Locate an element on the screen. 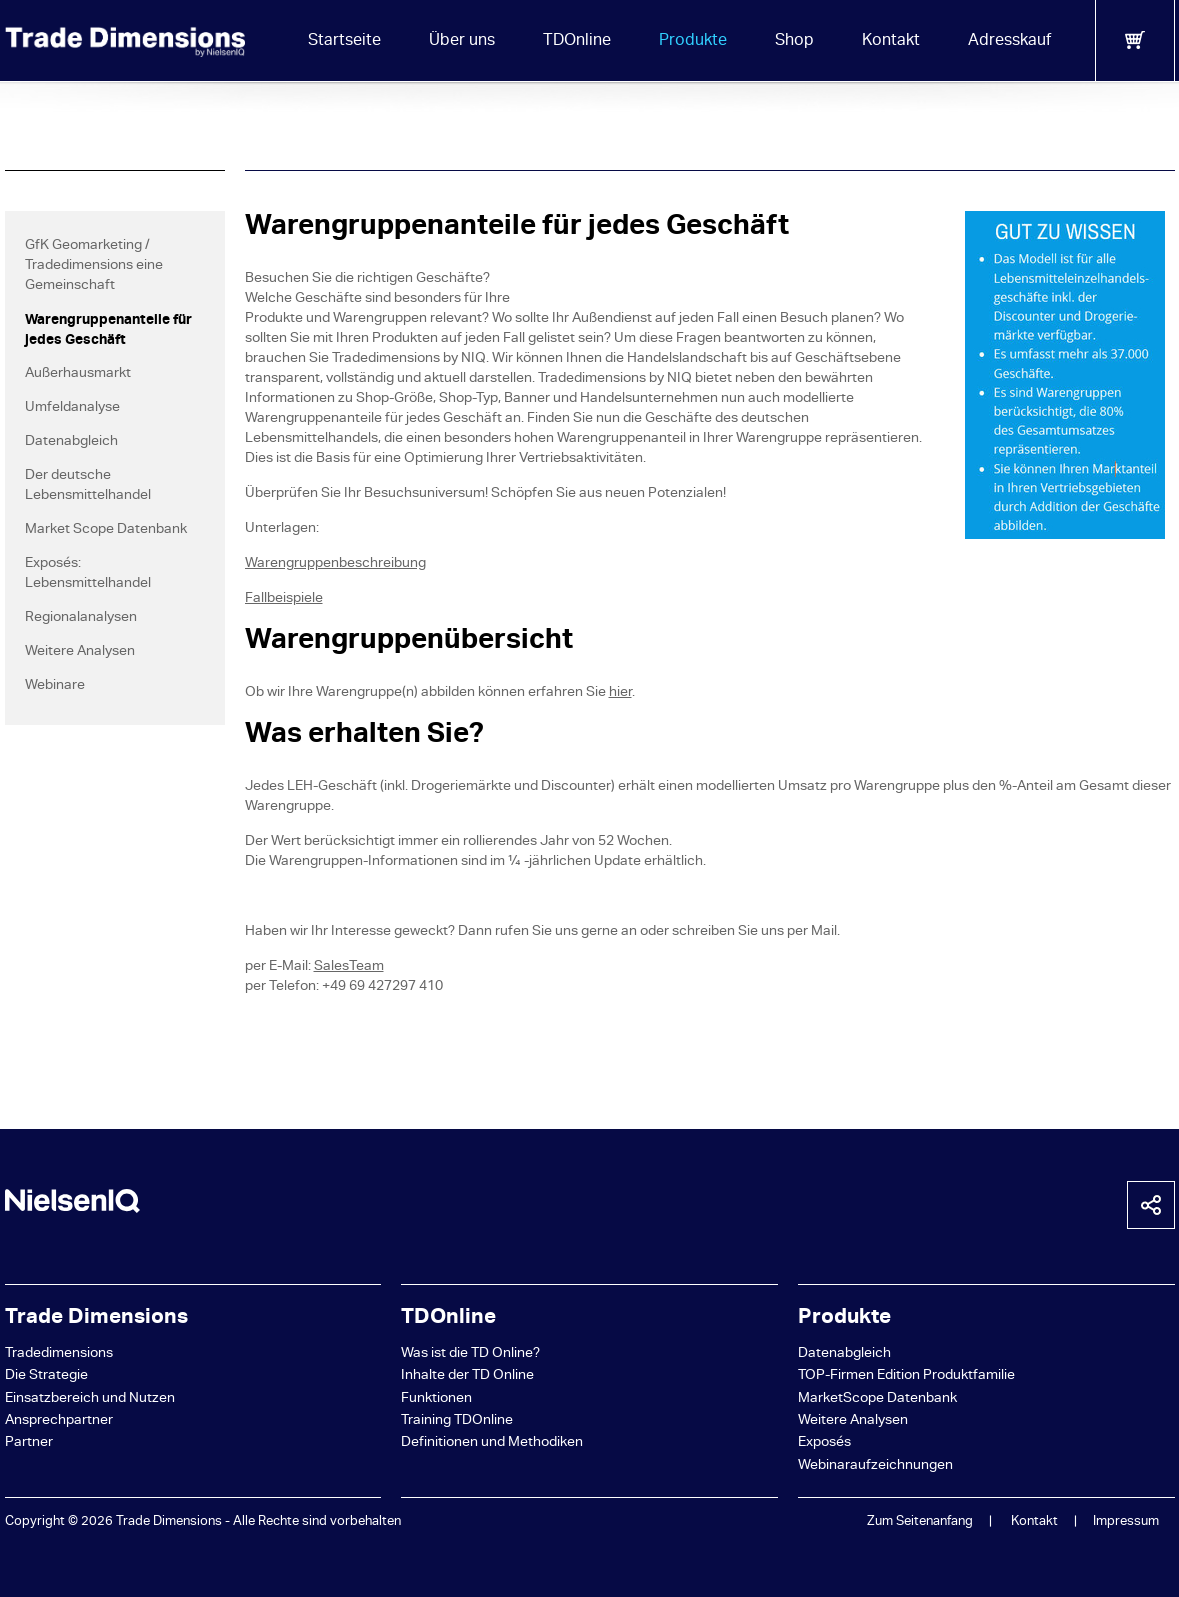 Image resolution: width=1179 pixels, height=1597 pixels. Exposés is located at coordinates (824, 1443).